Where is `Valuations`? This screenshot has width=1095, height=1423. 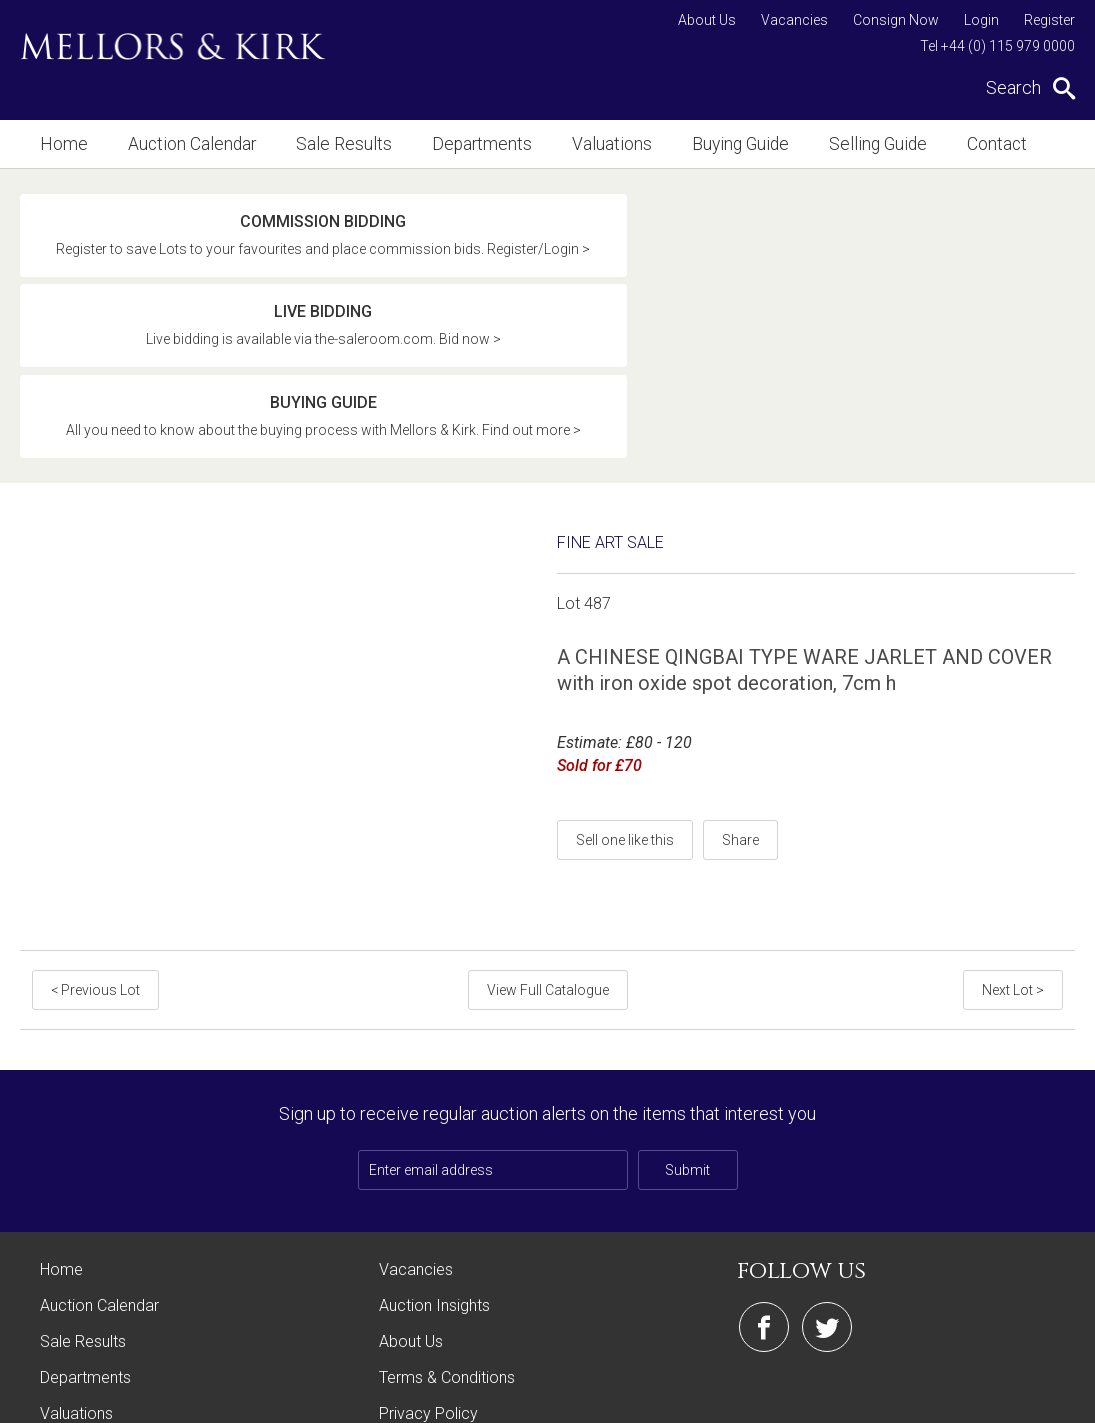
Valuations is located at coordinates (575, 143).